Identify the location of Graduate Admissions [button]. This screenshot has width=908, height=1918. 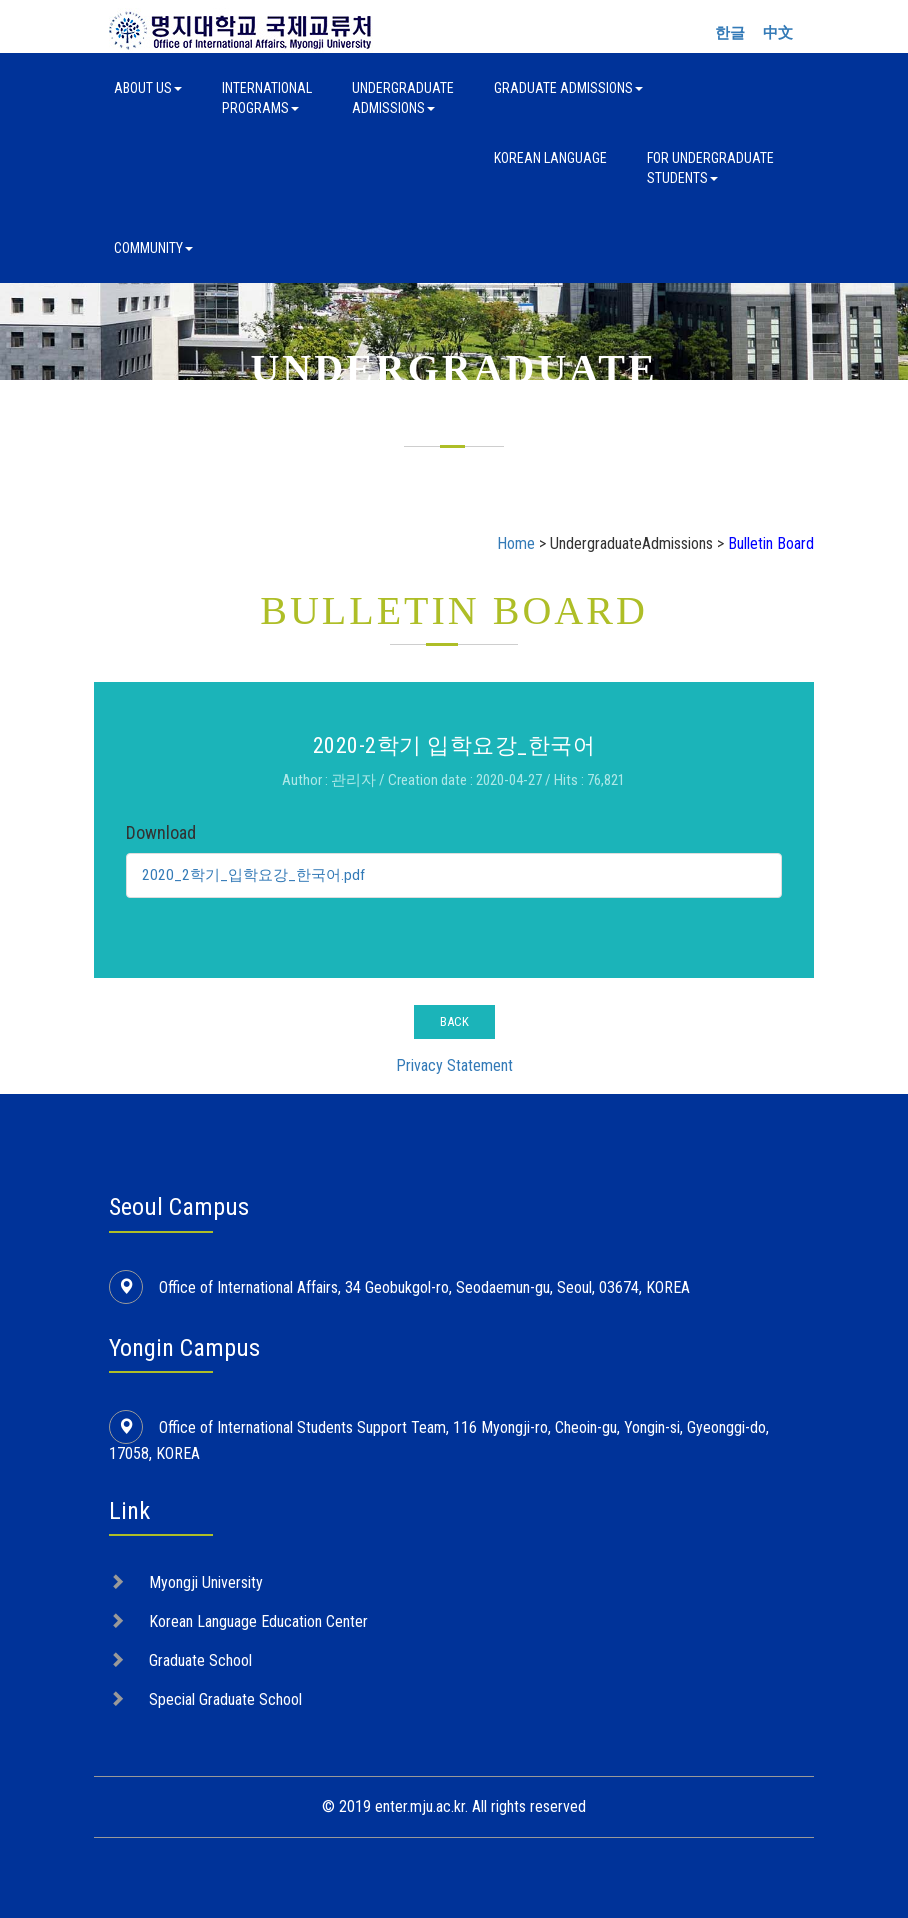
(568, 88).